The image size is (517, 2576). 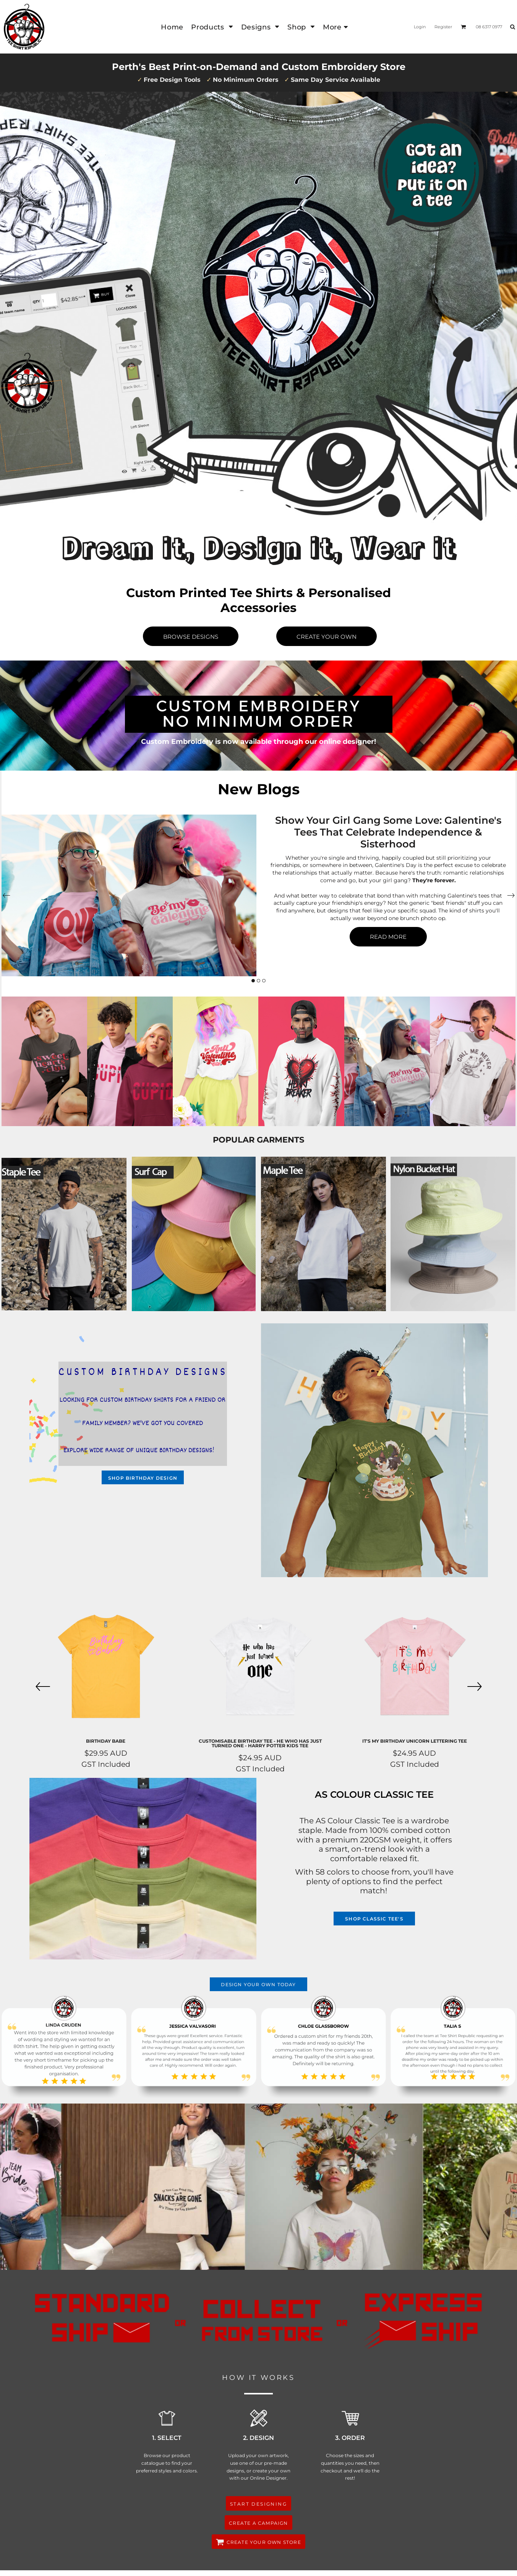 What do you see at coordinates (420, 26) in the screenshot?
I see `Login` at bounding box center [420, 26].